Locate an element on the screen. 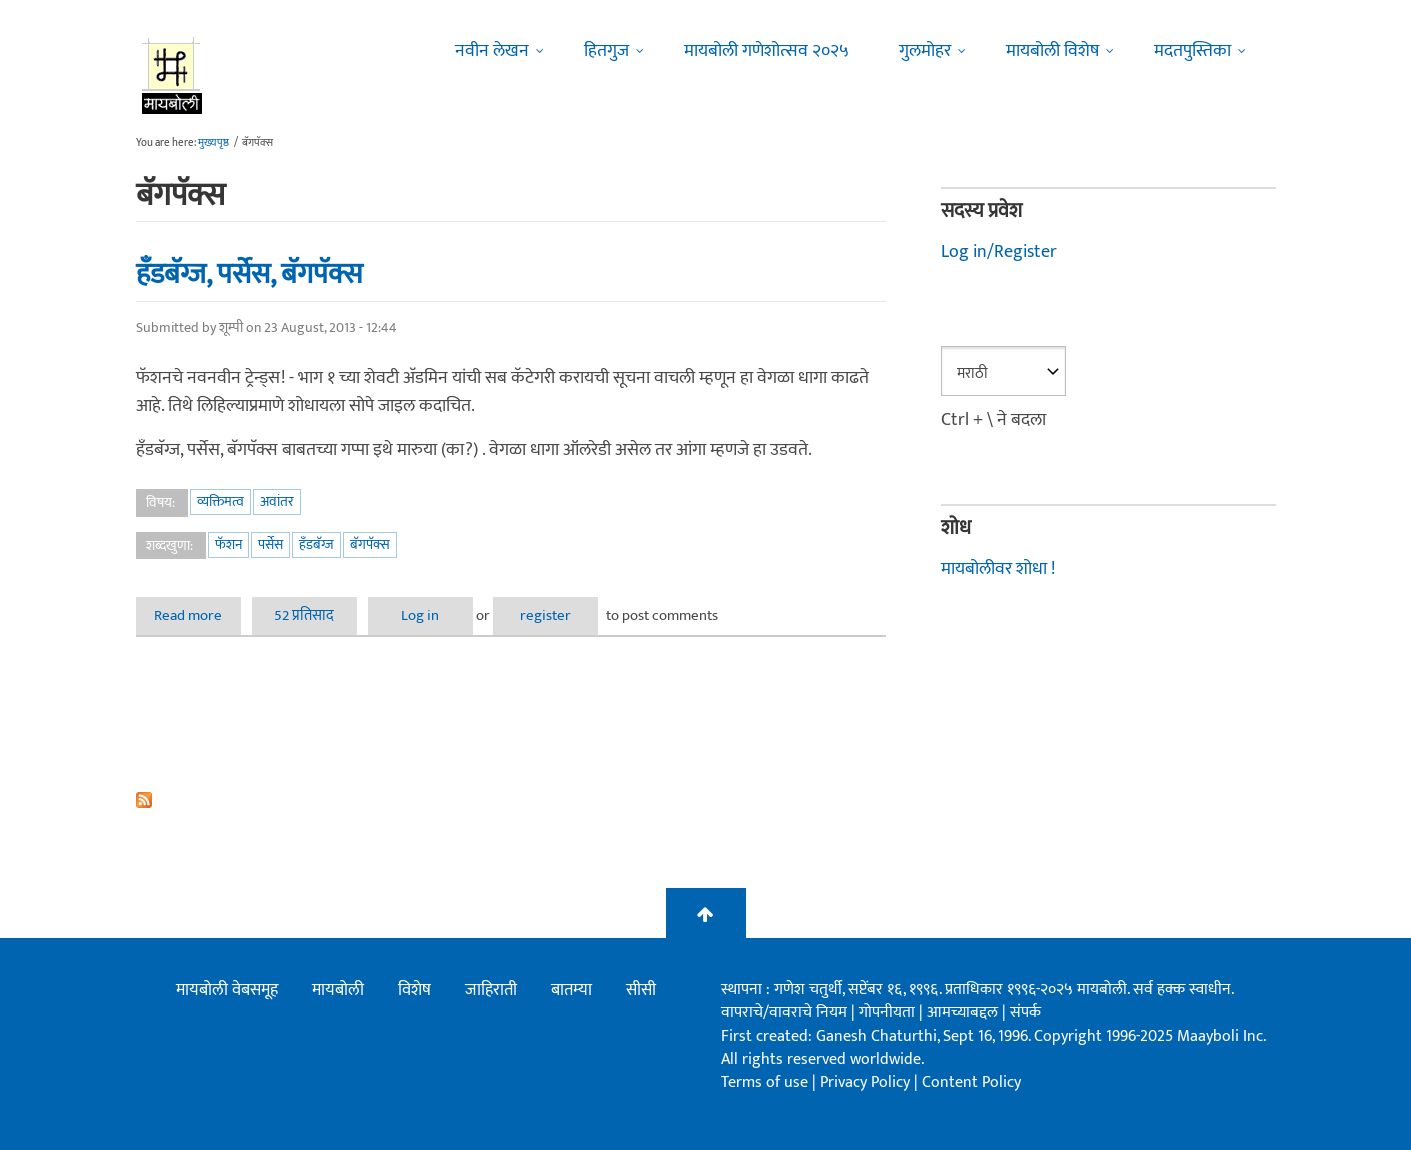  व्यक्तिमत्व is located at coordinates (220, 501).